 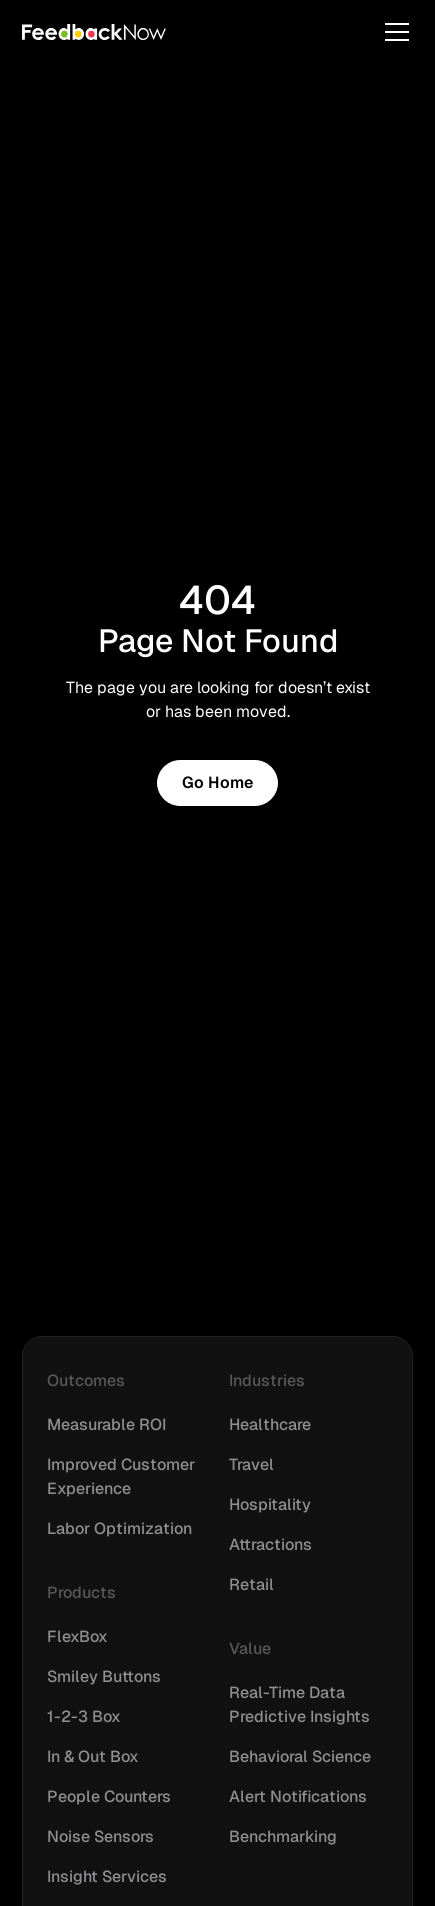 What do you see at coordinates (77, 1636) in the screenshot?
I see `FlexBox` at bounding box center [77, 1636].